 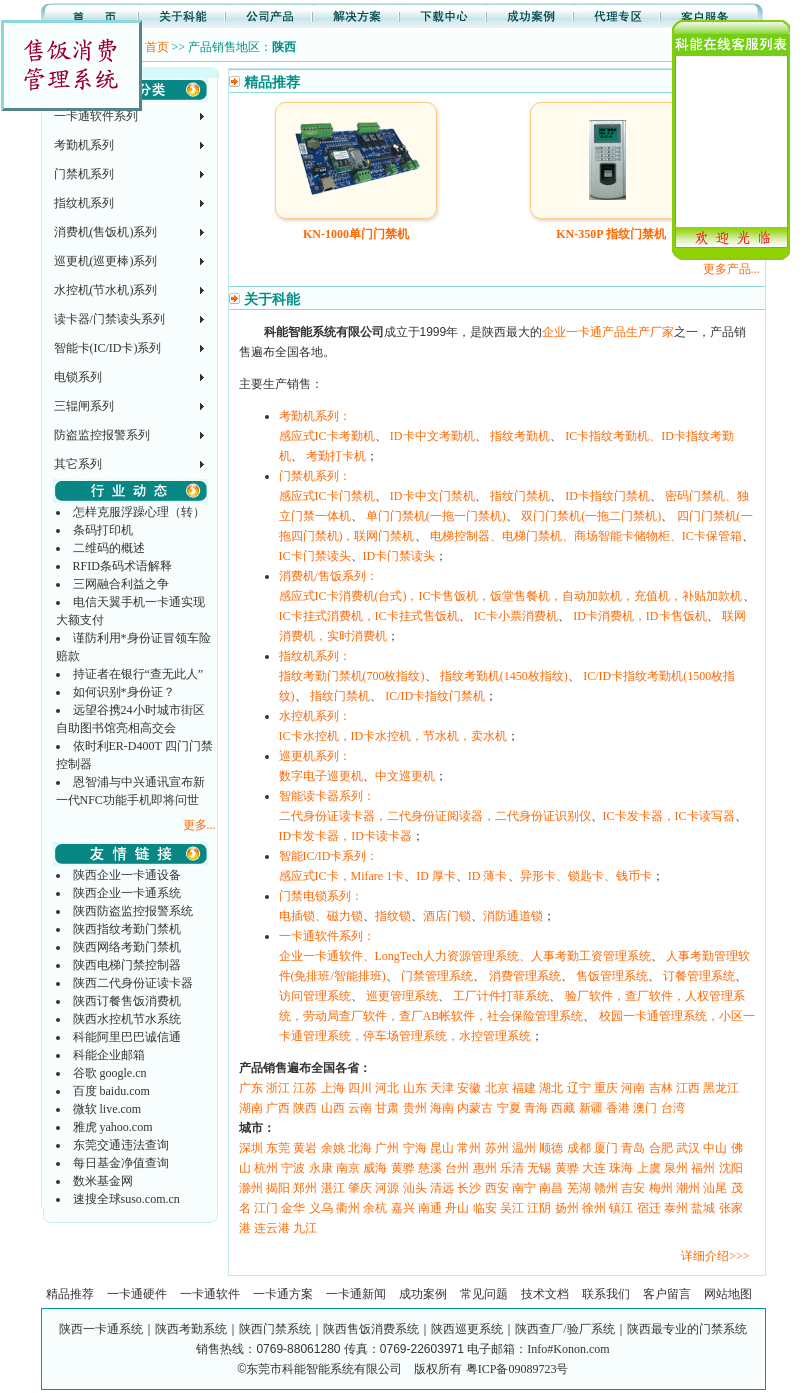 I want to click on 防盗监控报警系列, so click(x=102, y=435).